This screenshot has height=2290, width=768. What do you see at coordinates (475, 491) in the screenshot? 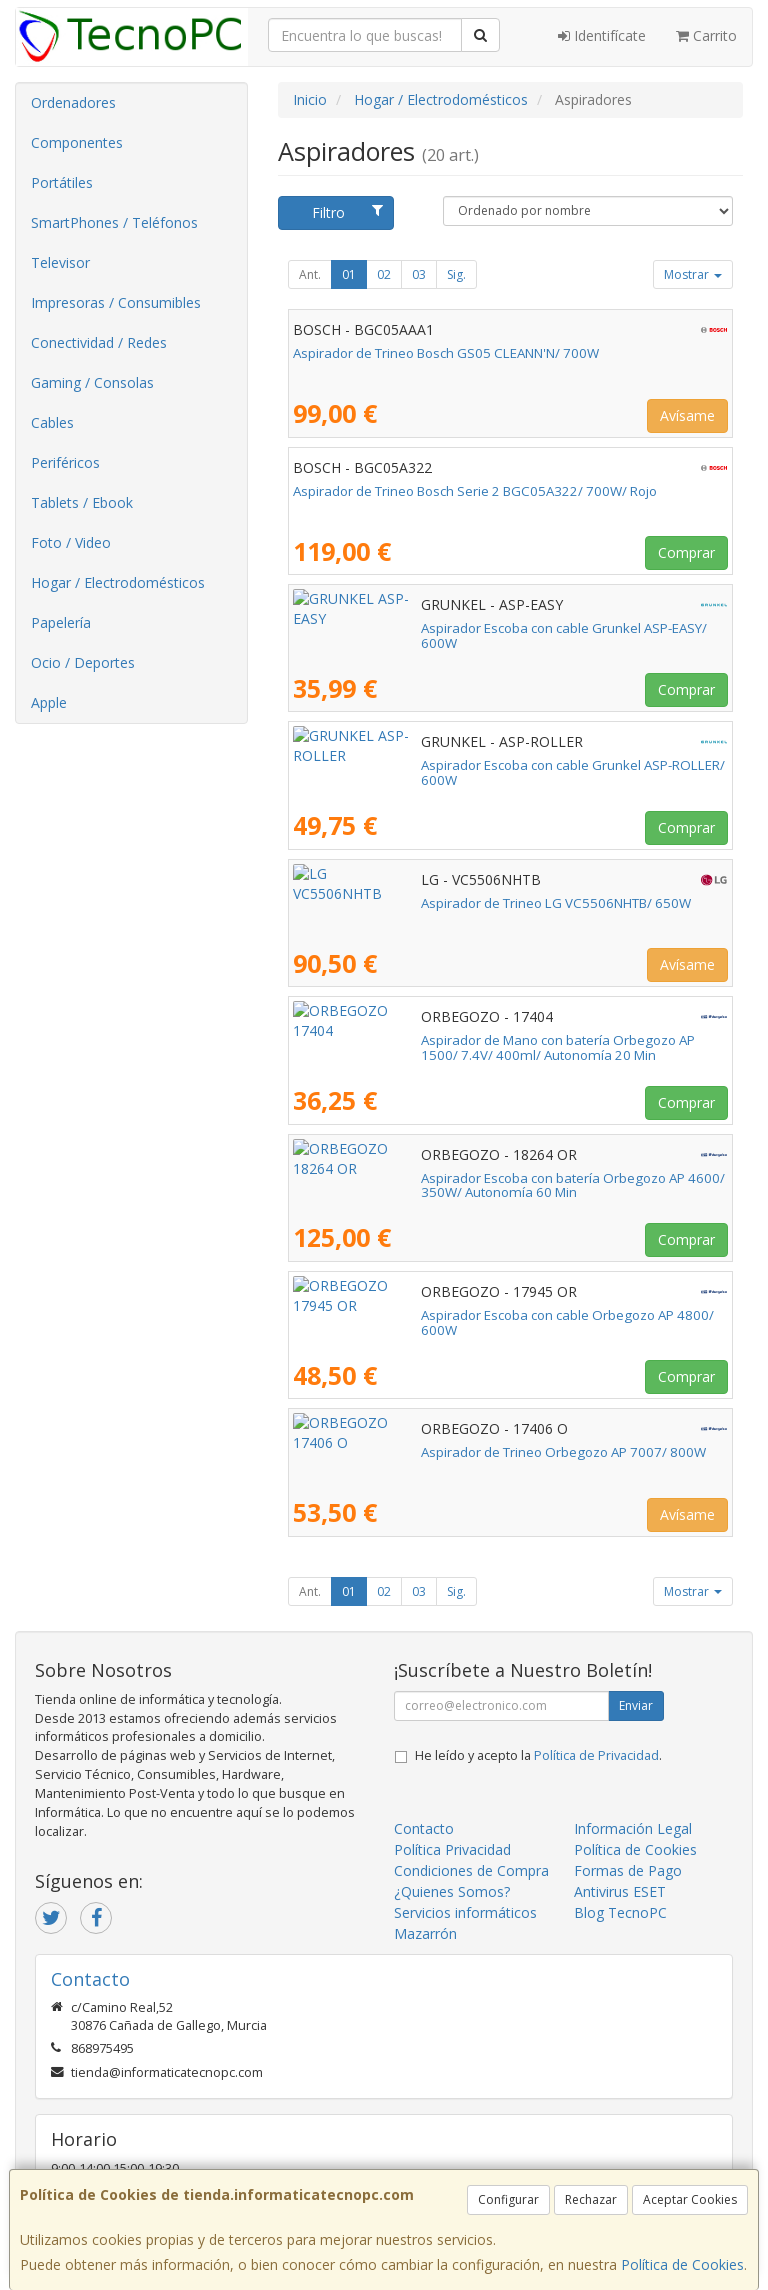
I see `Aspirador de Trineo Bosch Serie 2 BGC05A322/ 700W/ Rojo` at bounding box center [475, 491].